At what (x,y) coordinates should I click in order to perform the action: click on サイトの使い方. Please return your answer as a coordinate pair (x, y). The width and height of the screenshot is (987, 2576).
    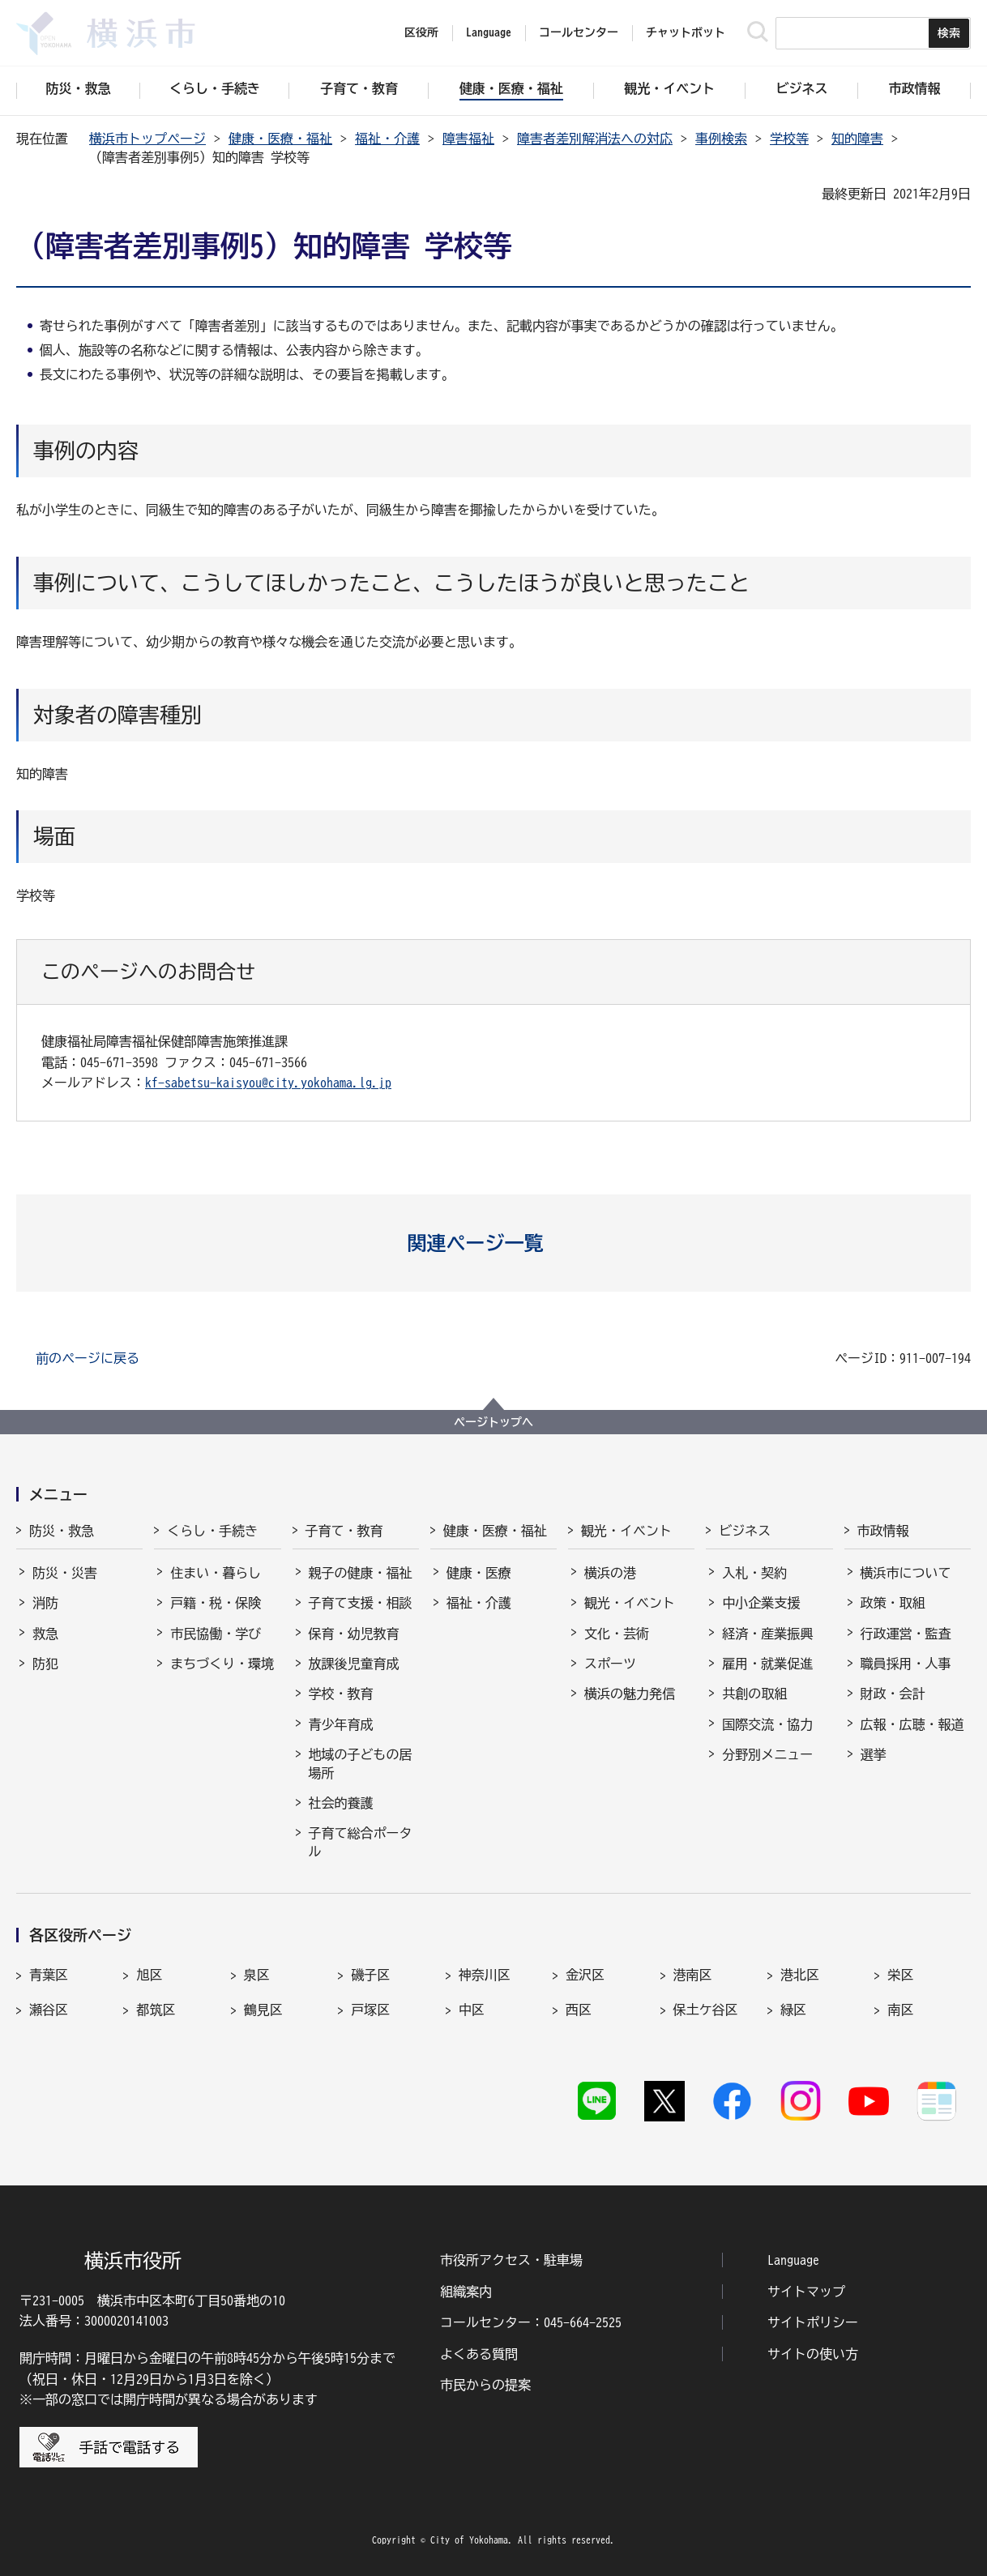
    Looking at the image, I should click on (812, 2353).